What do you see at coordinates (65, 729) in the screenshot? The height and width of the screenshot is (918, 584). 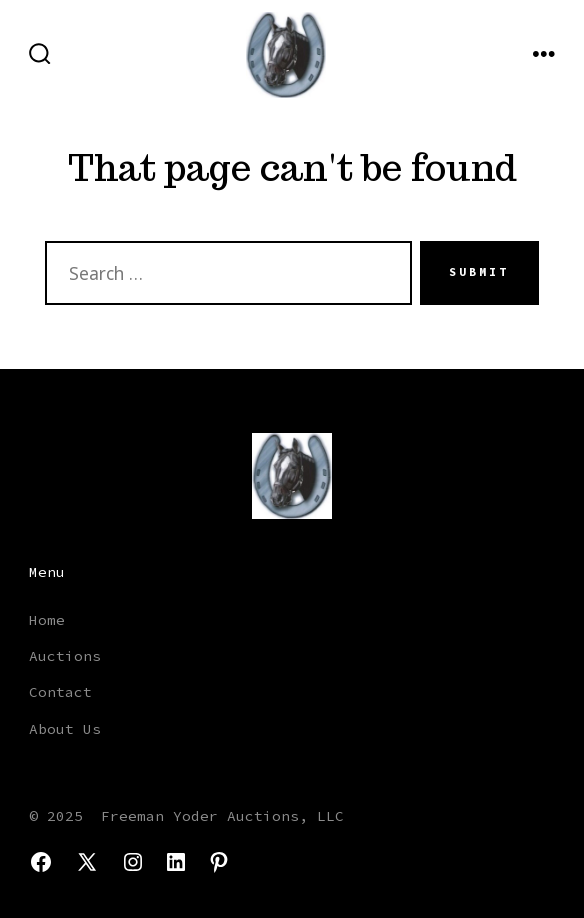 I see `About Us` at bounding box center [65, 729].